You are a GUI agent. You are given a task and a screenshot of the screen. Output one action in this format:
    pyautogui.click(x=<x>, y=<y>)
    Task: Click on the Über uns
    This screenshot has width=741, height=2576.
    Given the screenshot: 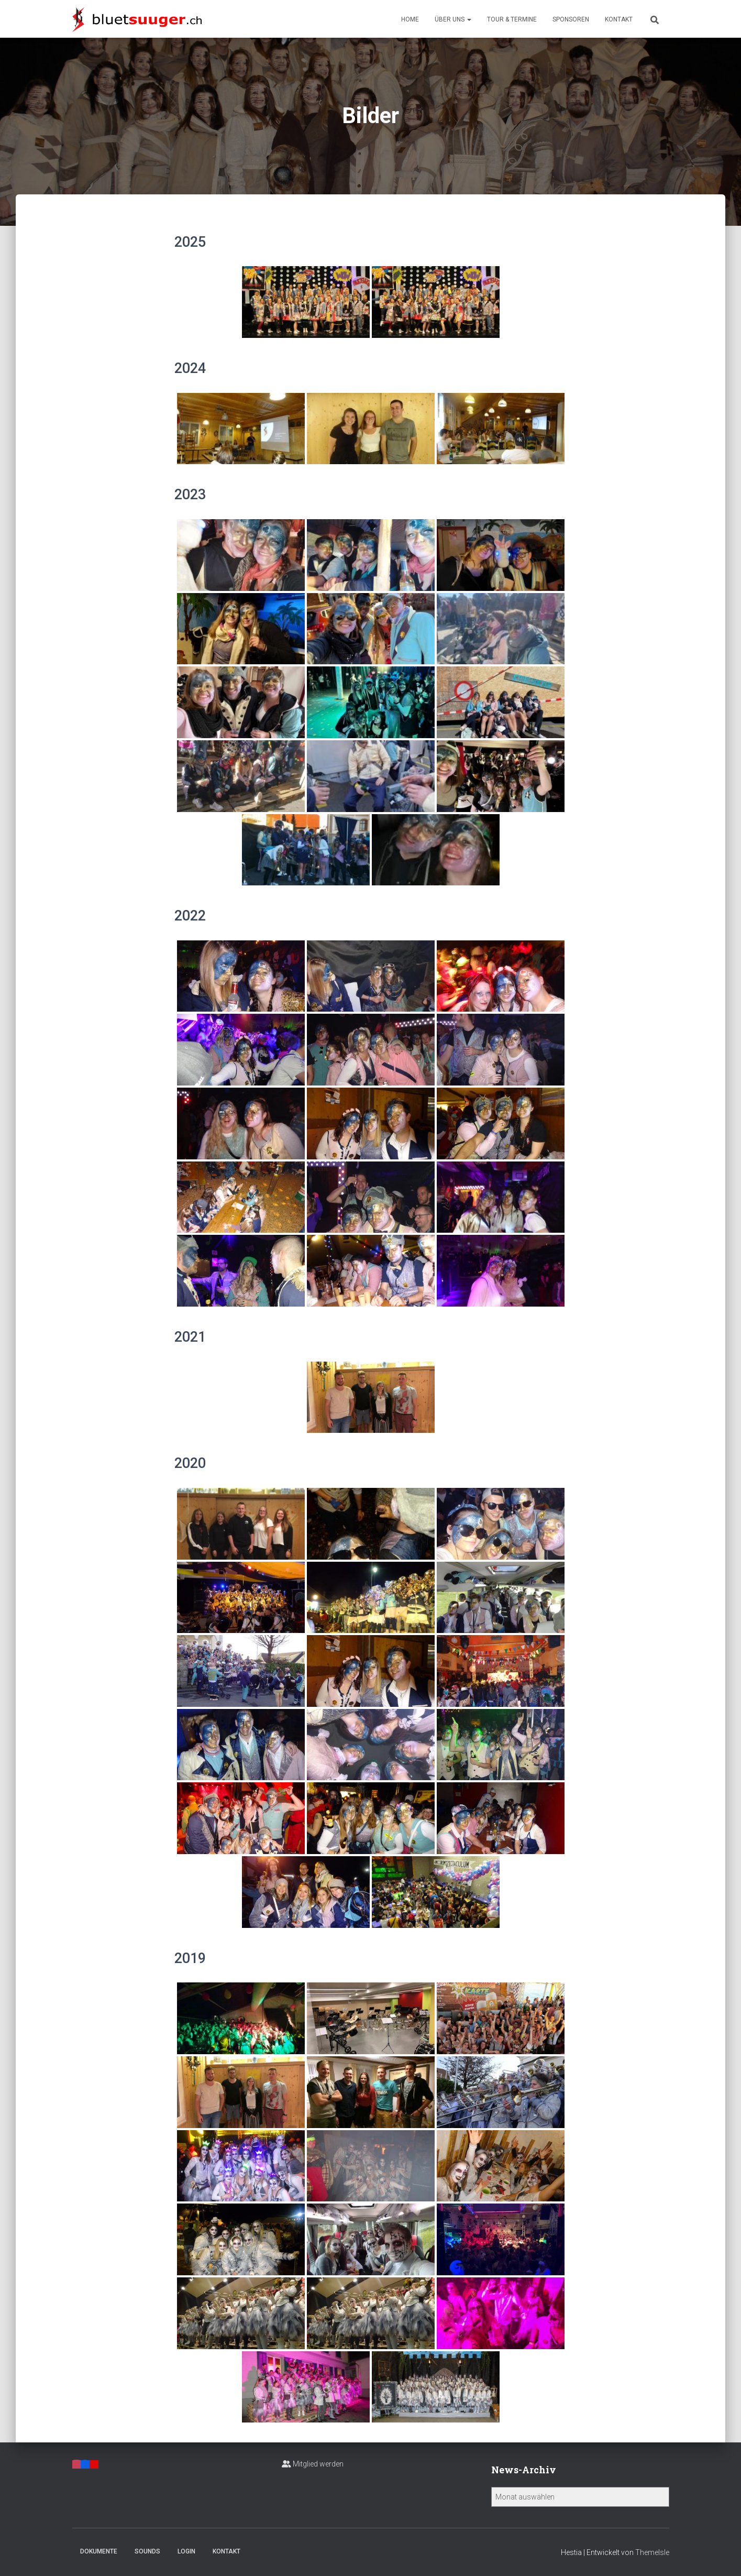 What is the action you would take?
    pyautogui.click(x=453, y=19)
    